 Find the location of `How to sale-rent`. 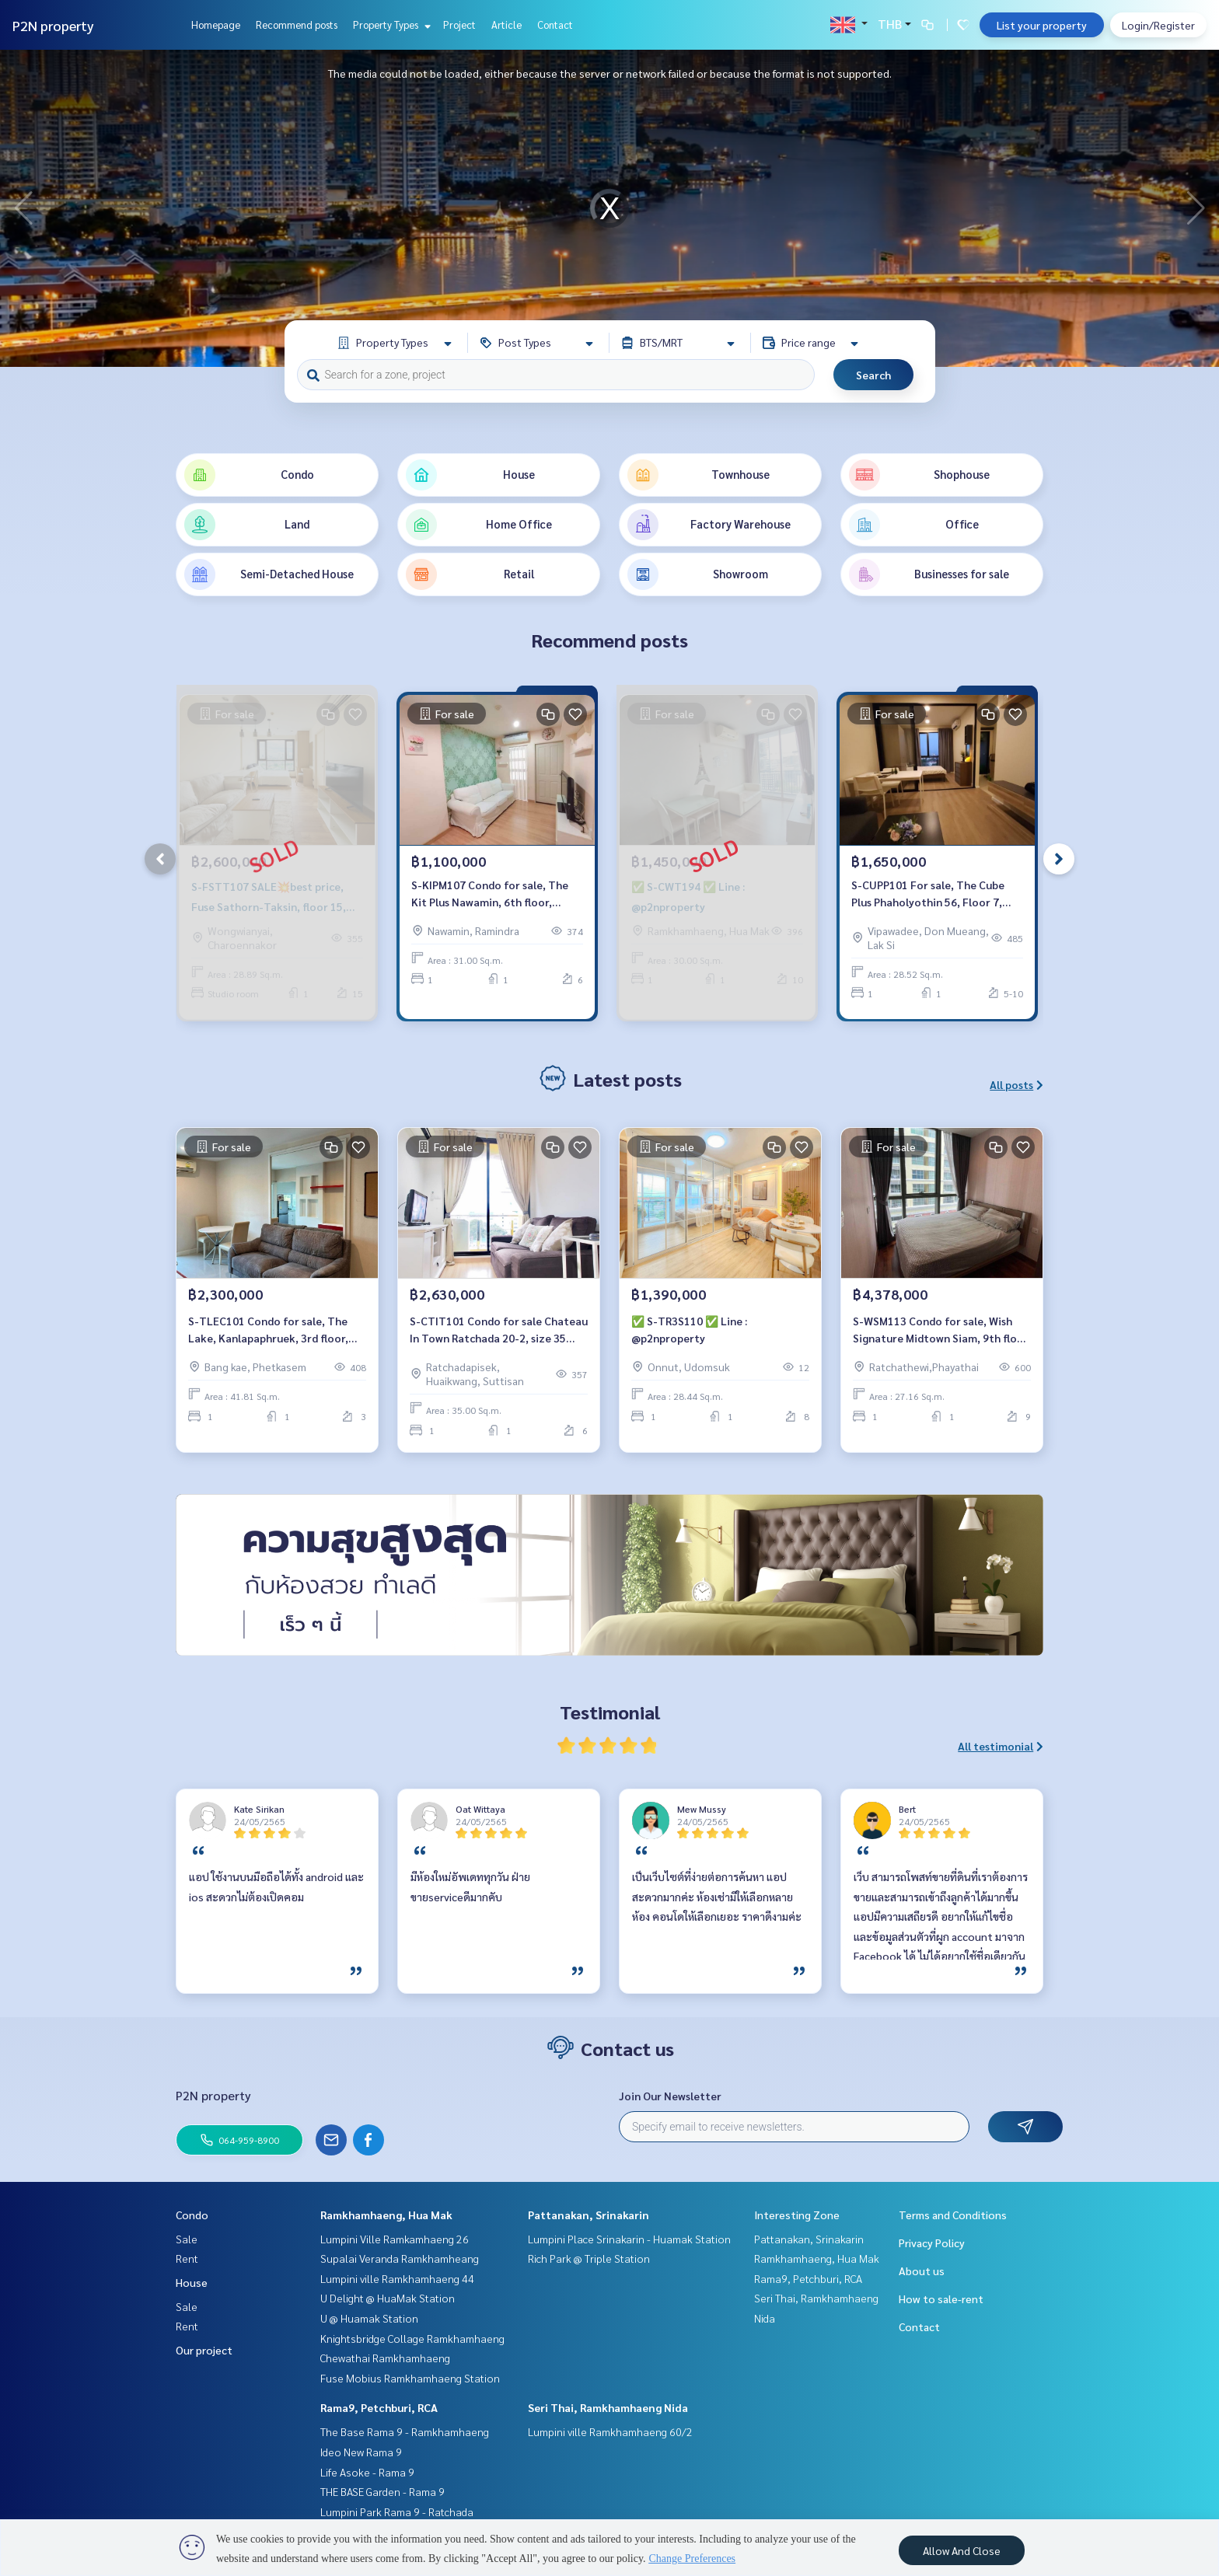

How to sale-rent is located at coordinates (941, 2298).